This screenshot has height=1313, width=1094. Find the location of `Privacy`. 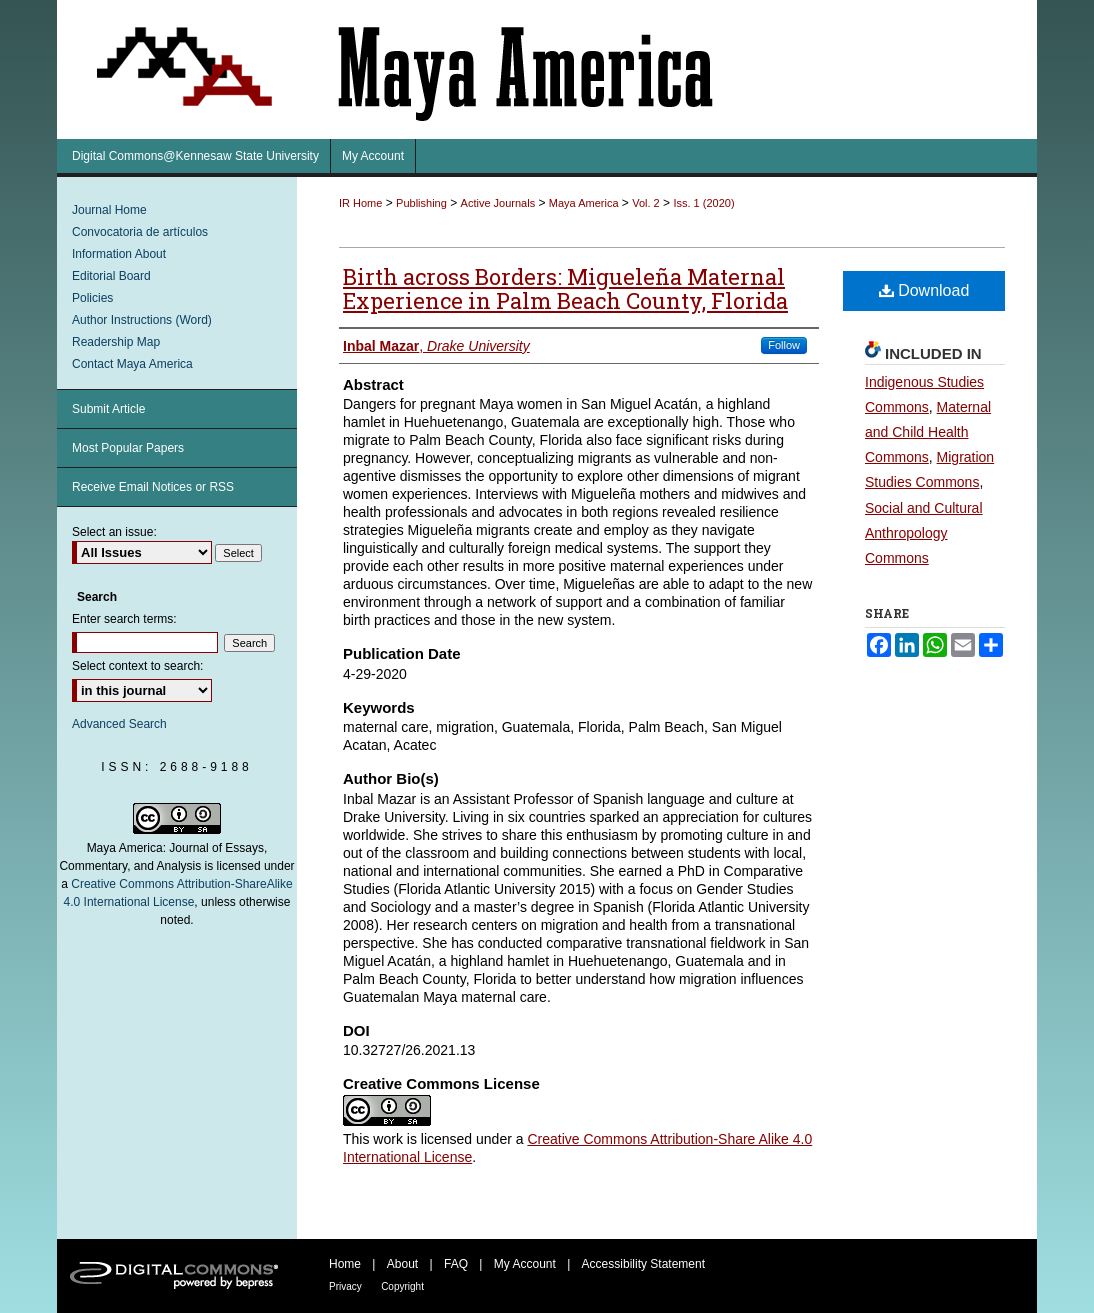

Privacy is located at coordinates (345, 1286).